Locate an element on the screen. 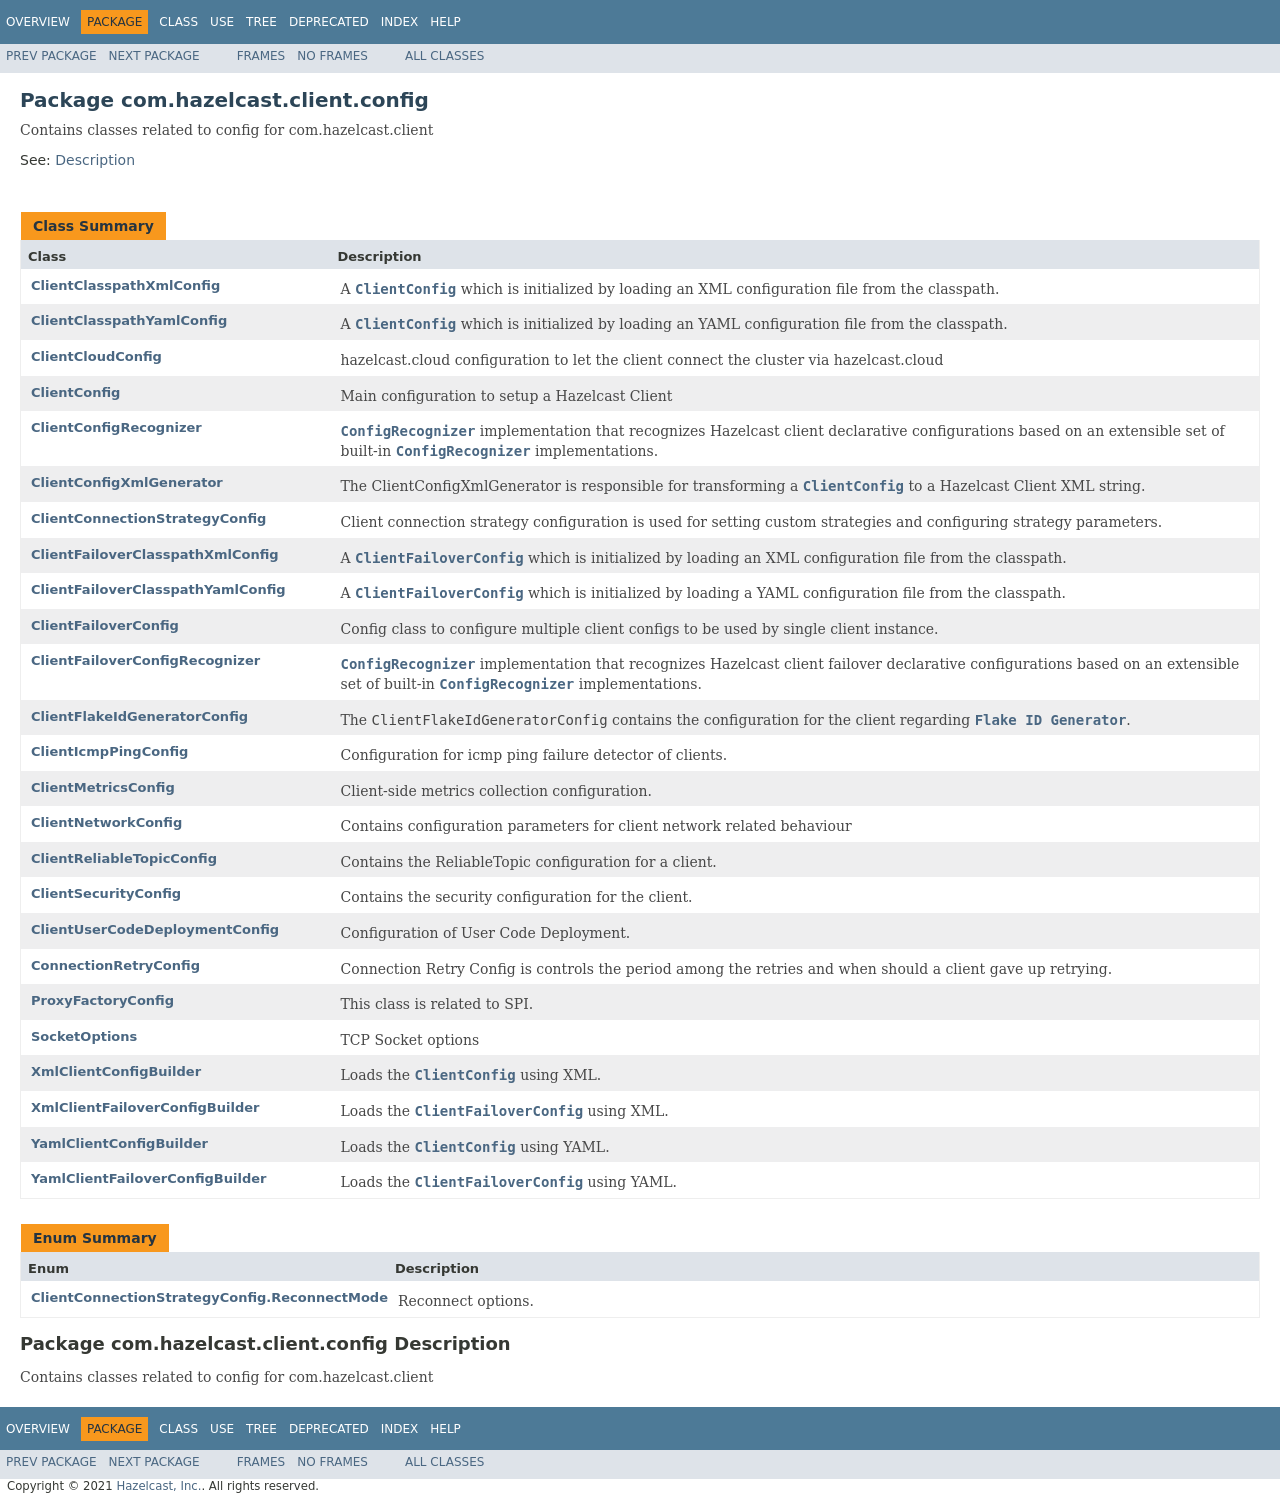 The height and width of the screenshot is (1507, 1280). ClientReliableTopicConfig is located at coordinates (124, 858).